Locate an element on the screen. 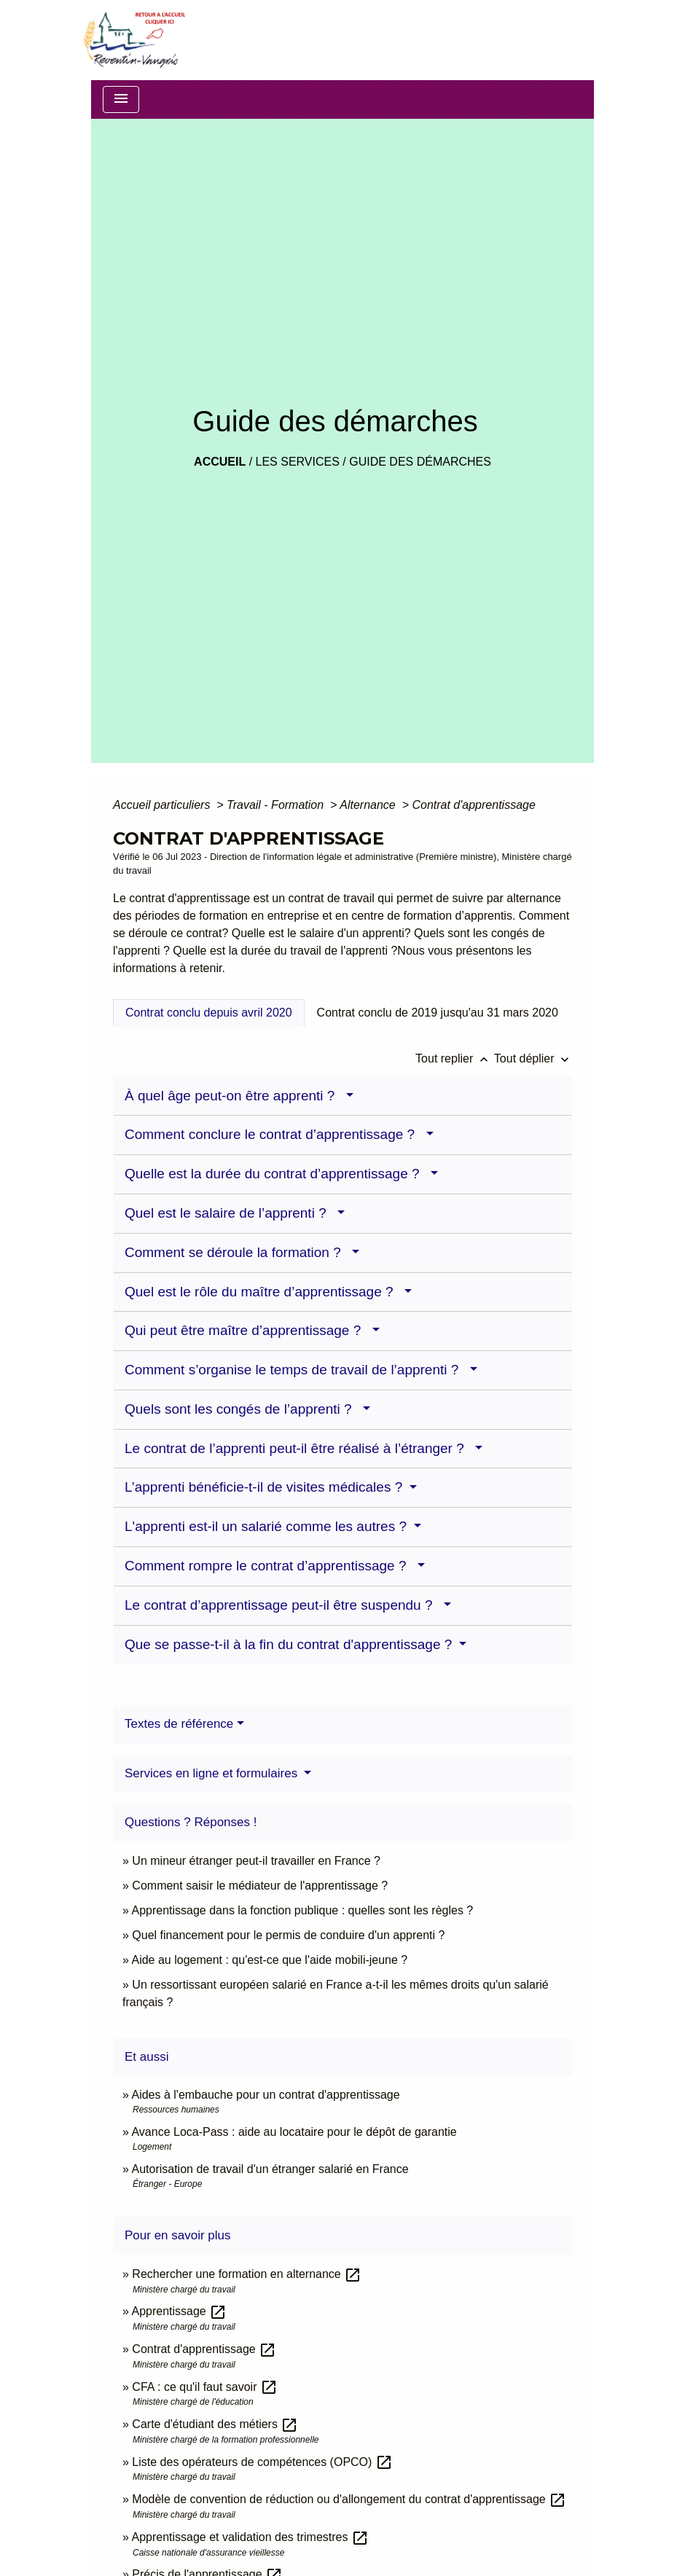  Apprentissage is located at coordinates (179, 2311).